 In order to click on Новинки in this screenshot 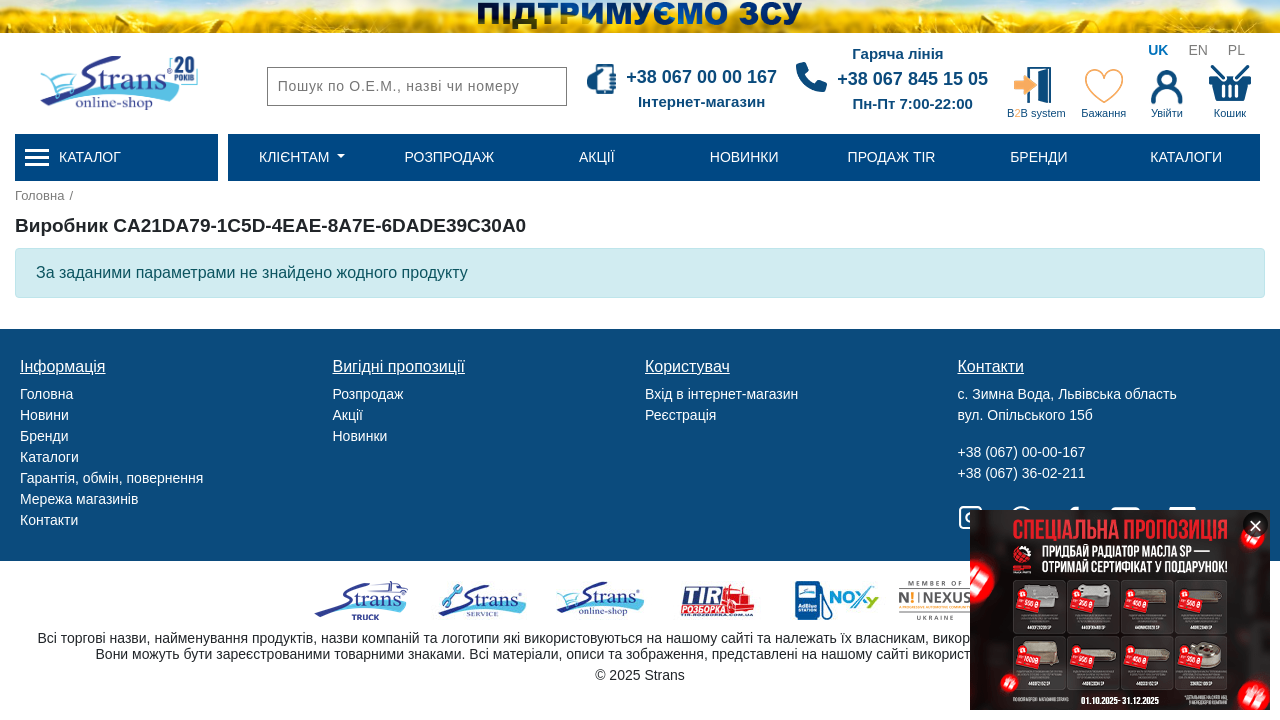, I will do `click(360, 436)`.